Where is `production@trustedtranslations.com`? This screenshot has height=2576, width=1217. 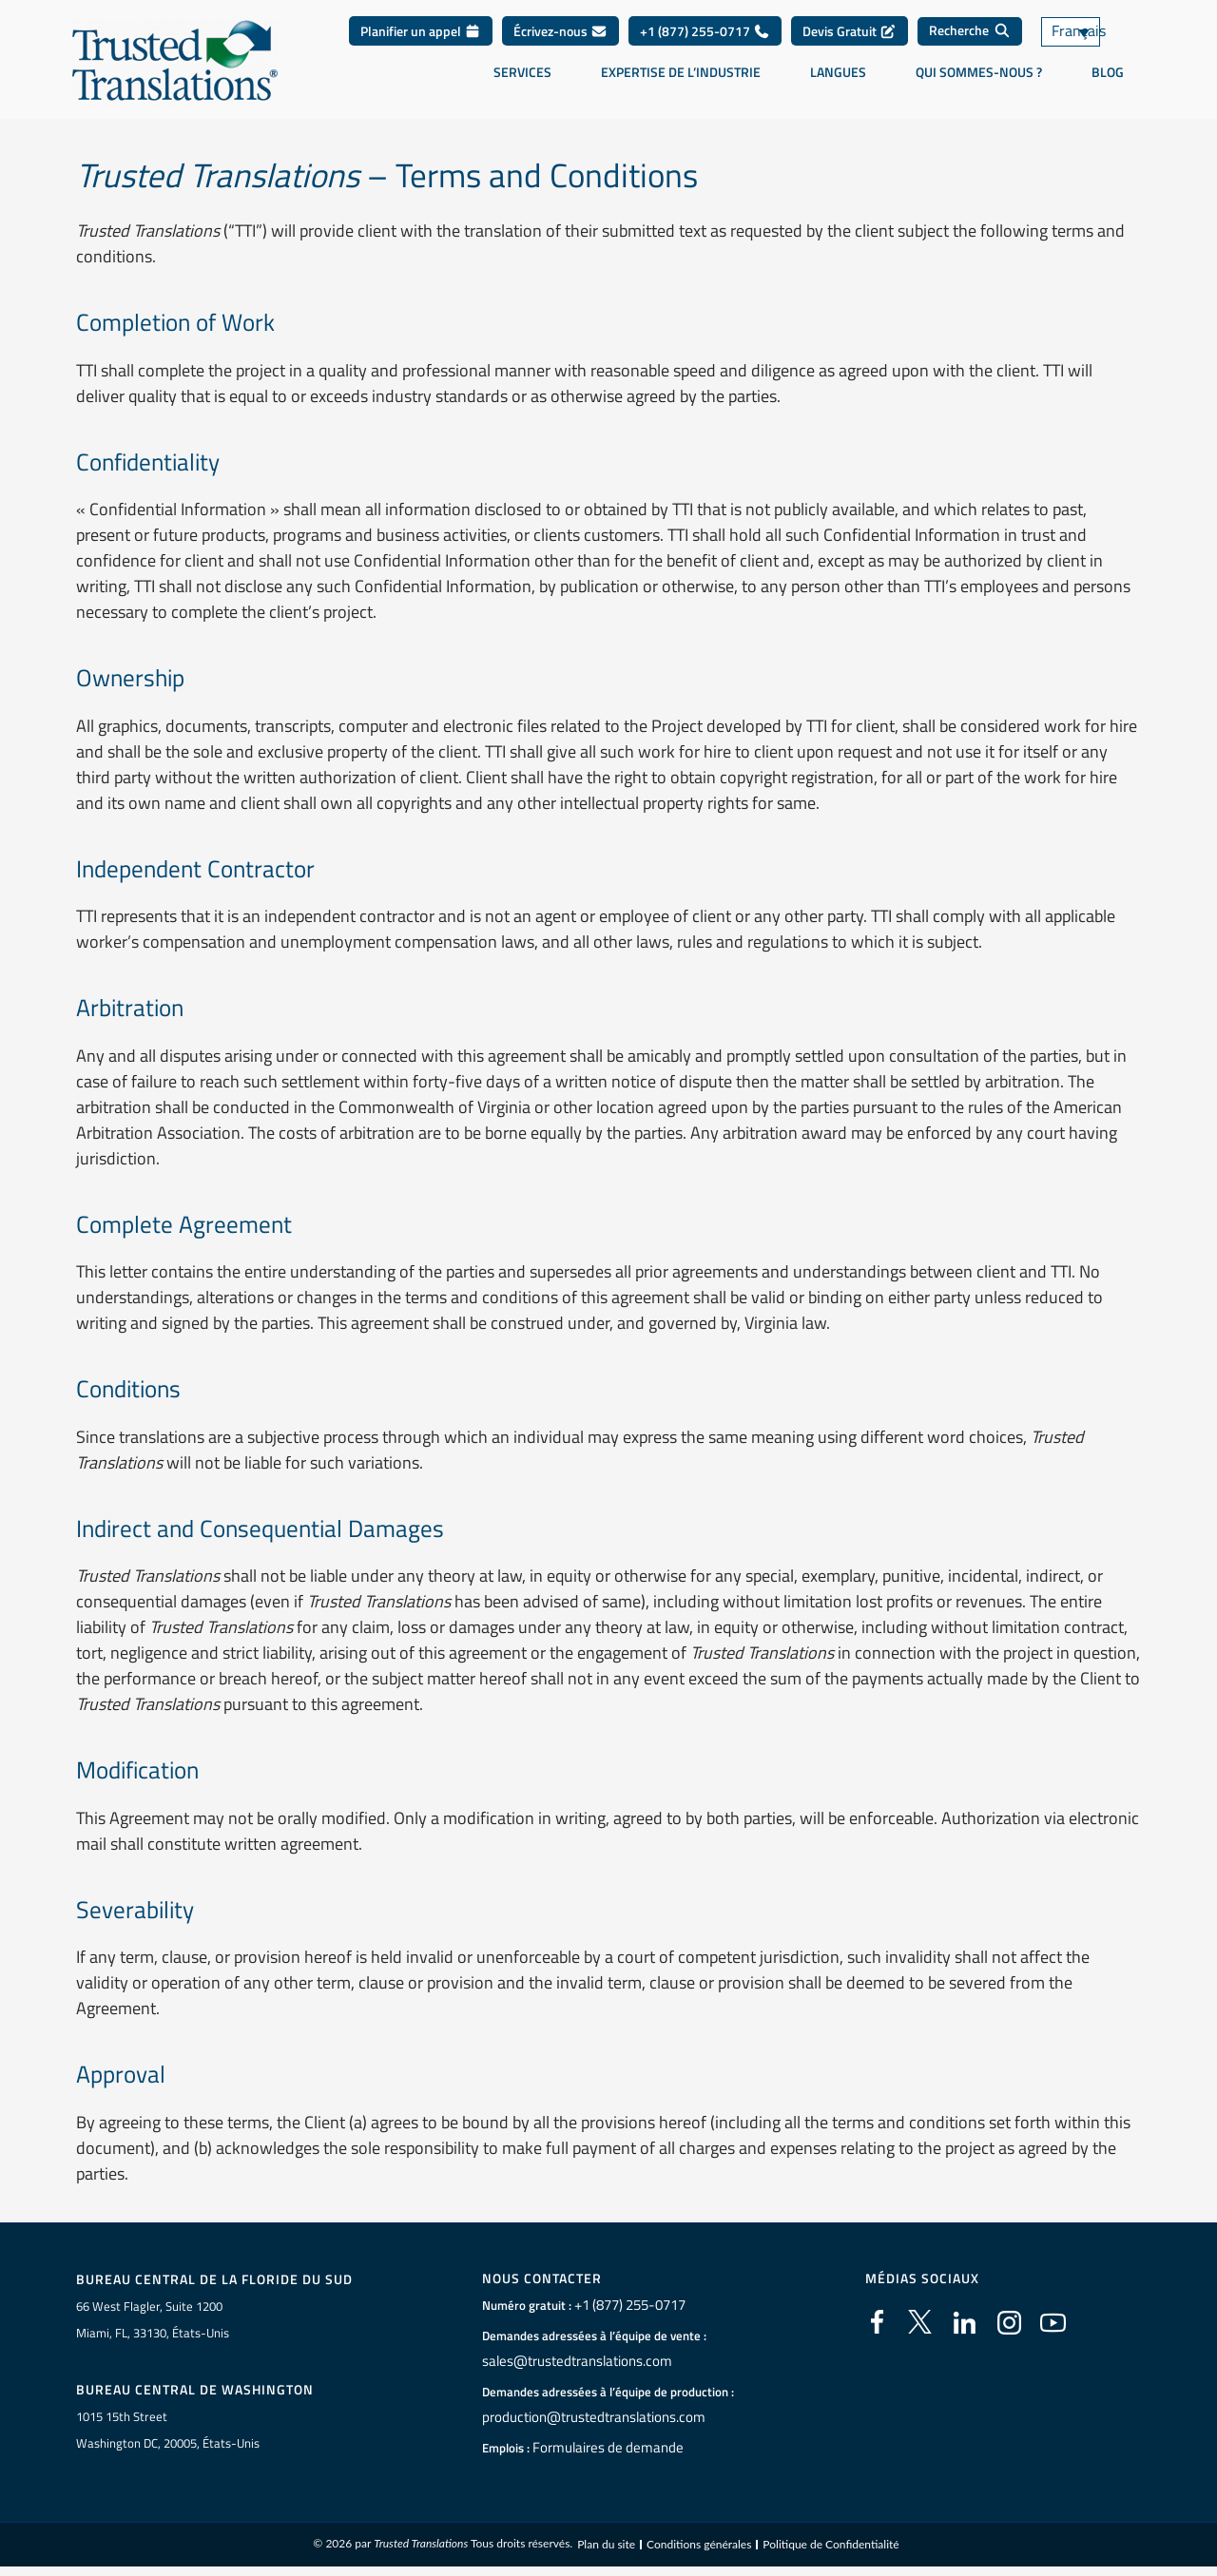 production@trustedtranslations.com is located at coordinates (582, 2417).